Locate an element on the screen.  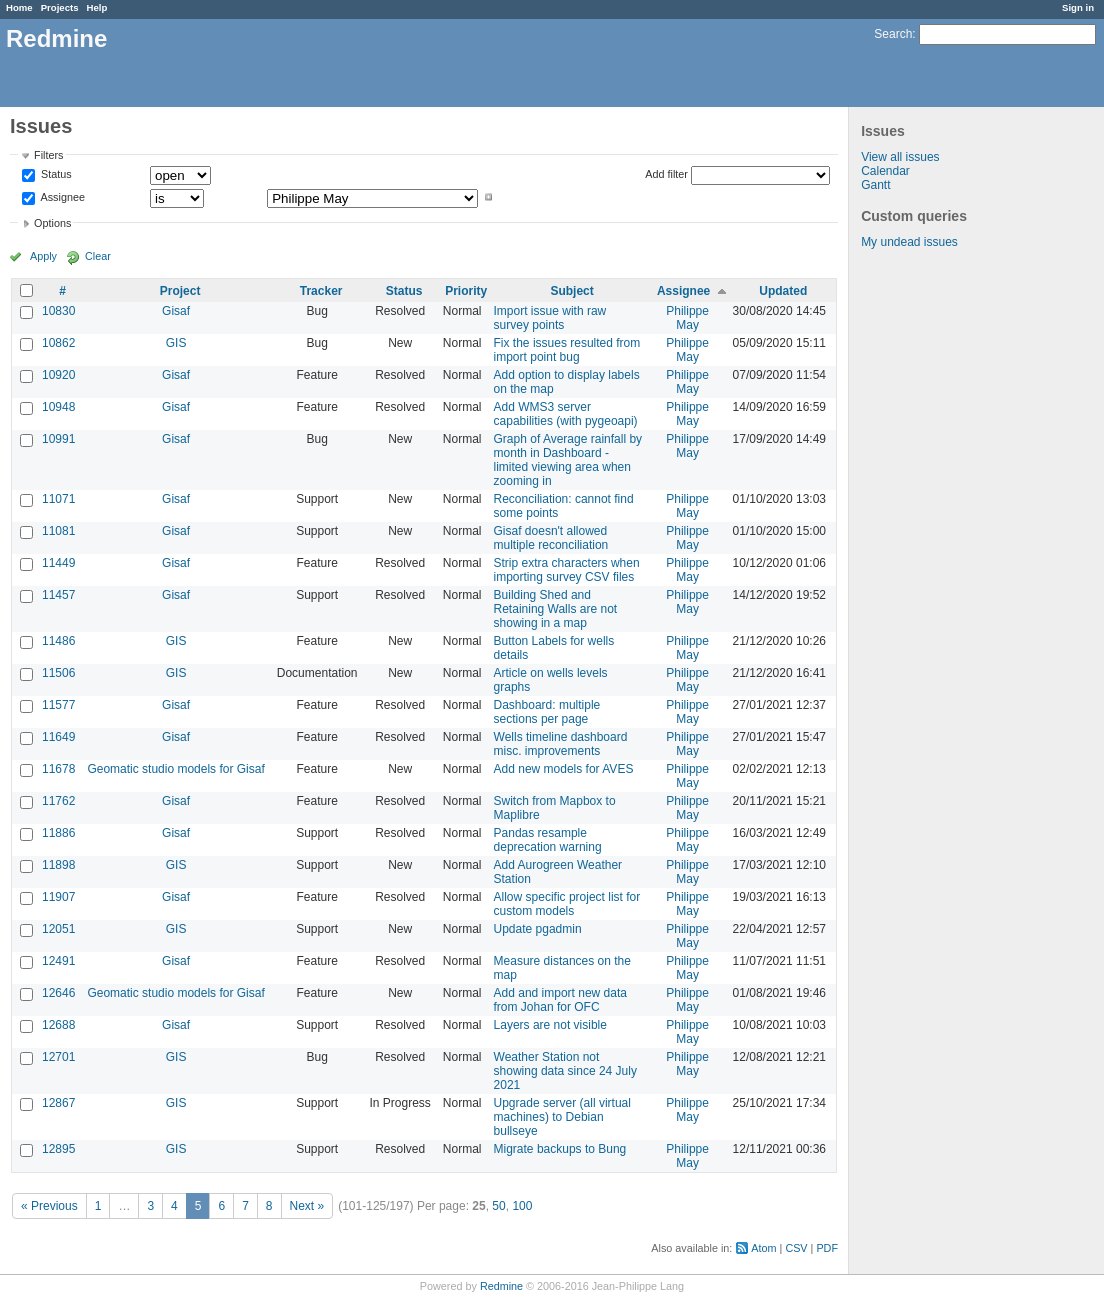
12491 is located at coordinates (58, 961).